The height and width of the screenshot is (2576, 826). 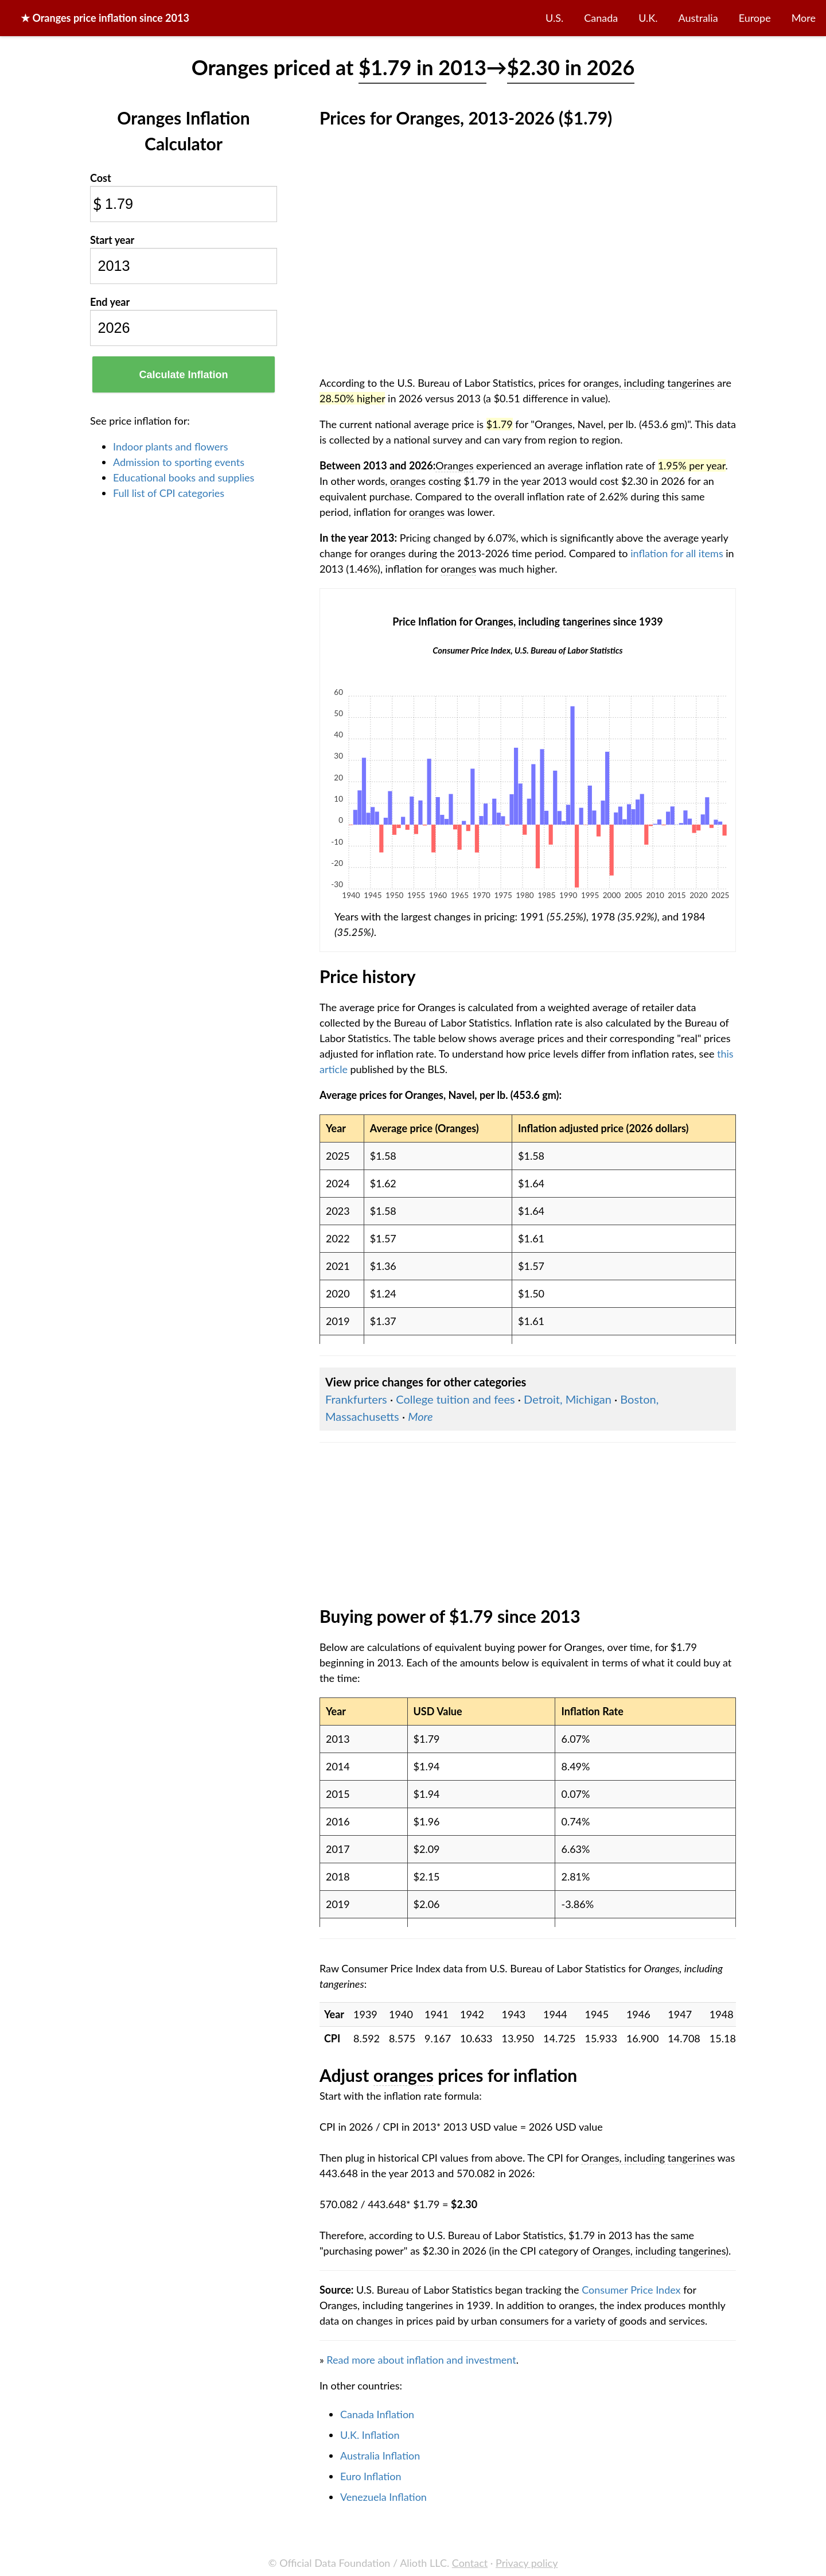 What do you see at coordinates (527, 2562) in the screenshot?
I see `Privacy policy` at bounding box center [527, 2562].